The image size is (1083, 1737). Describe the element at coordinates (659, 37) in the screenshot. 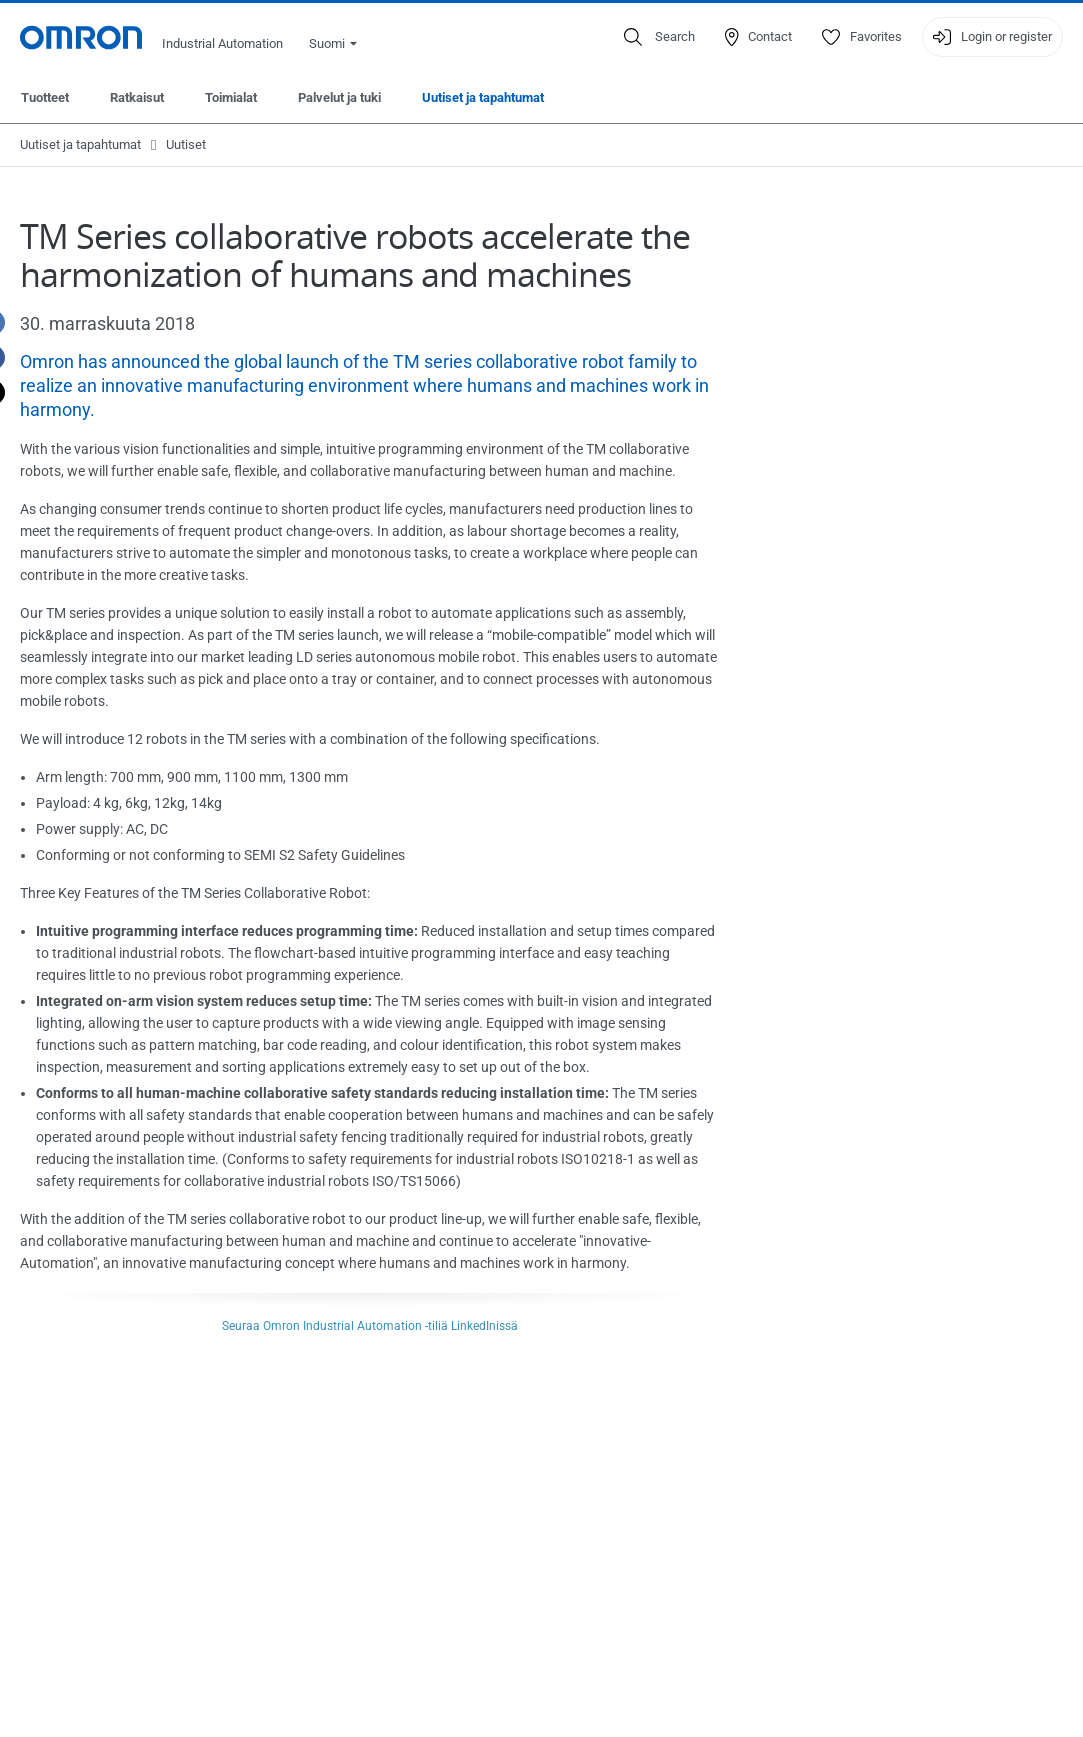

I see `[Open search]` at that location.